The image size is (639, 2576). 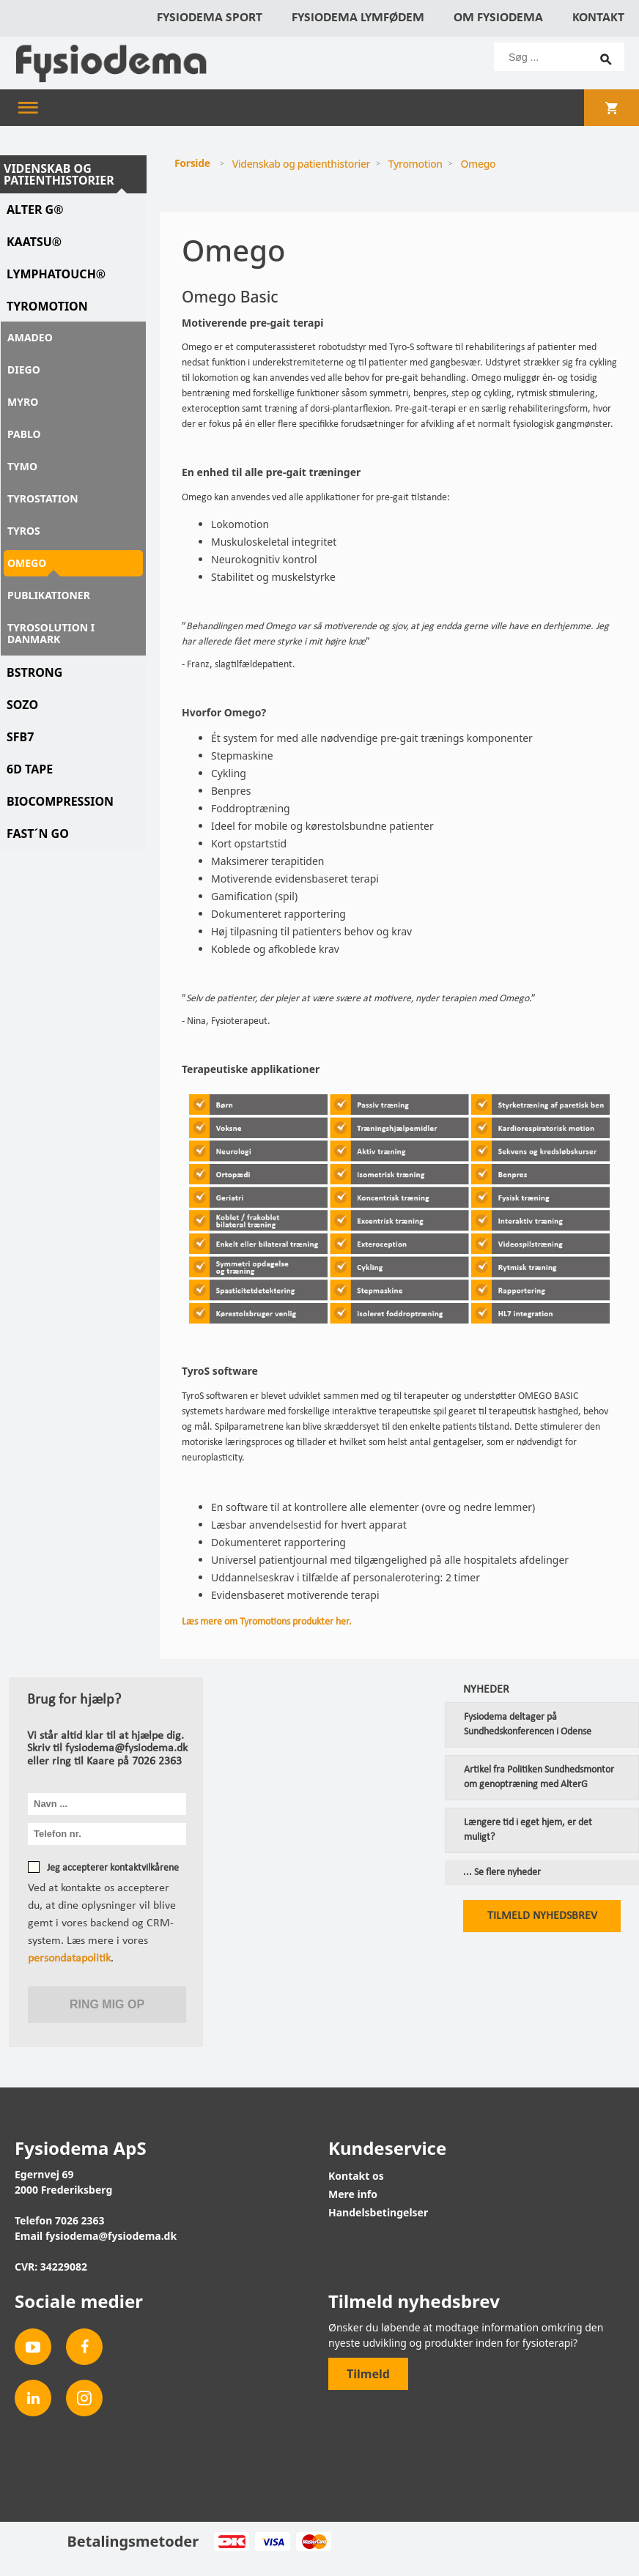 I want to click on Tyrosolution i Danmark, so click(x=51, y=633).